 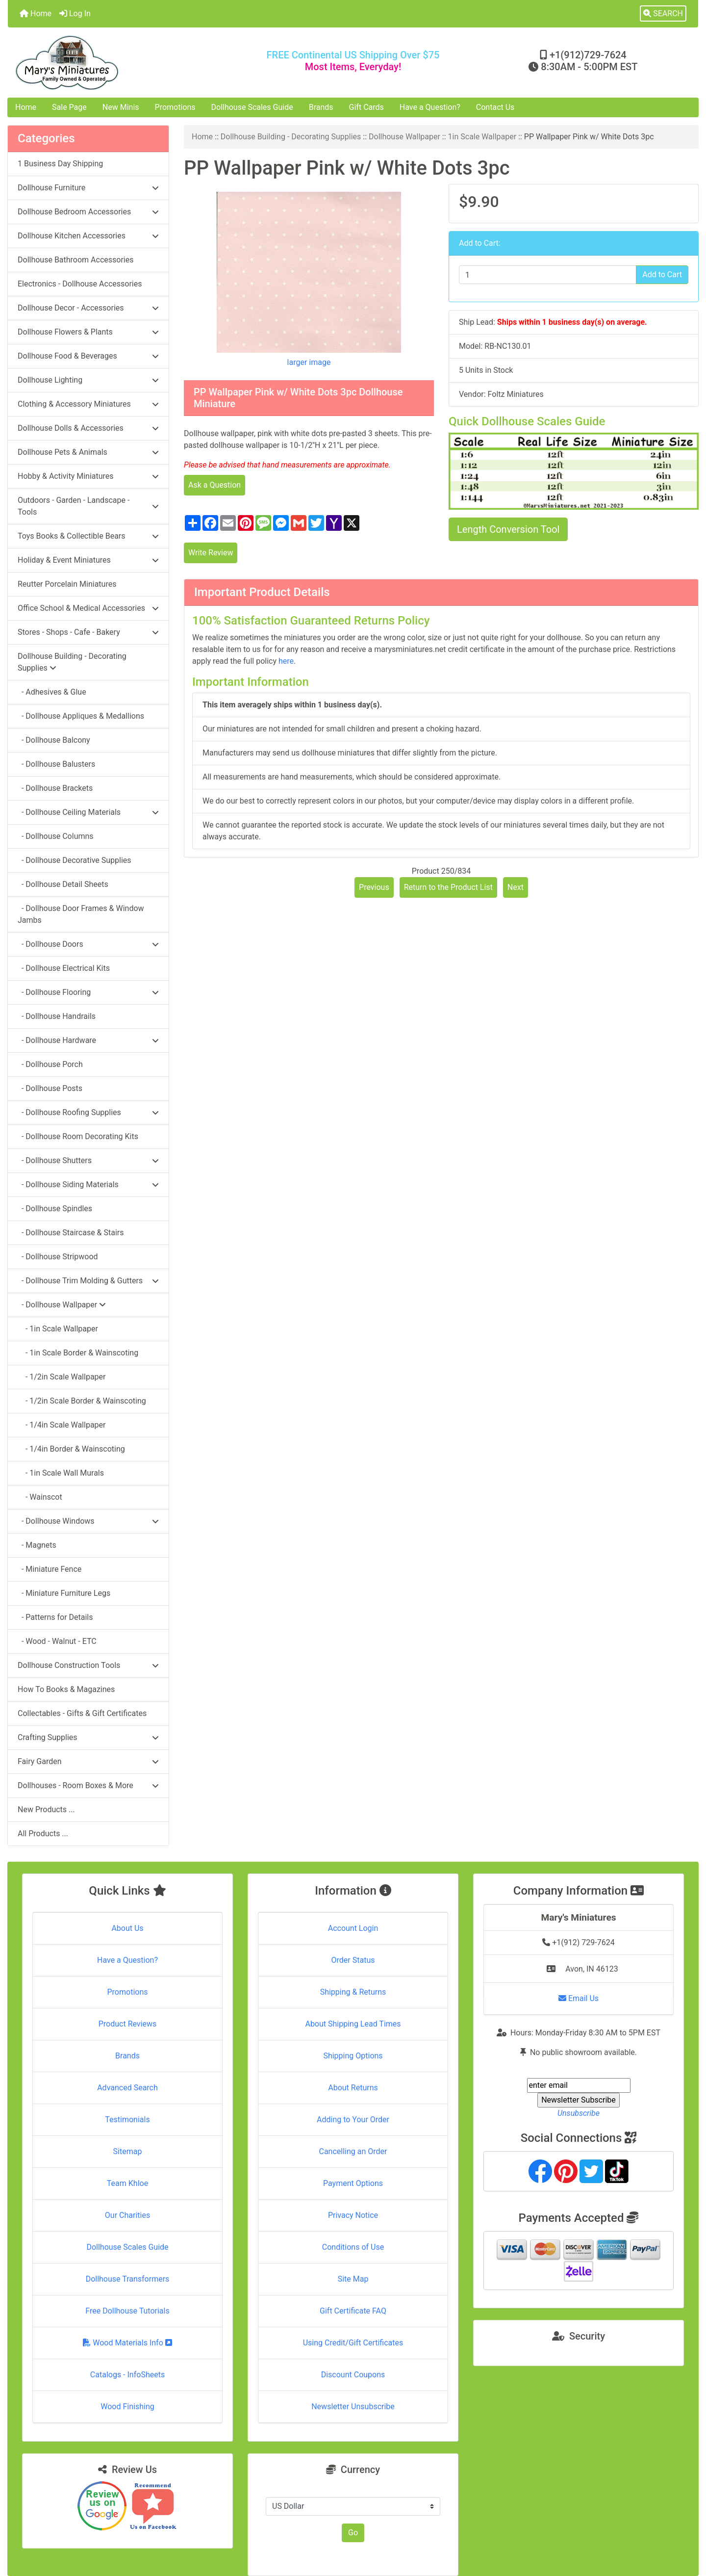 I want to click on Free Dollhouse Tutorials, so click(x=127, y=2311).